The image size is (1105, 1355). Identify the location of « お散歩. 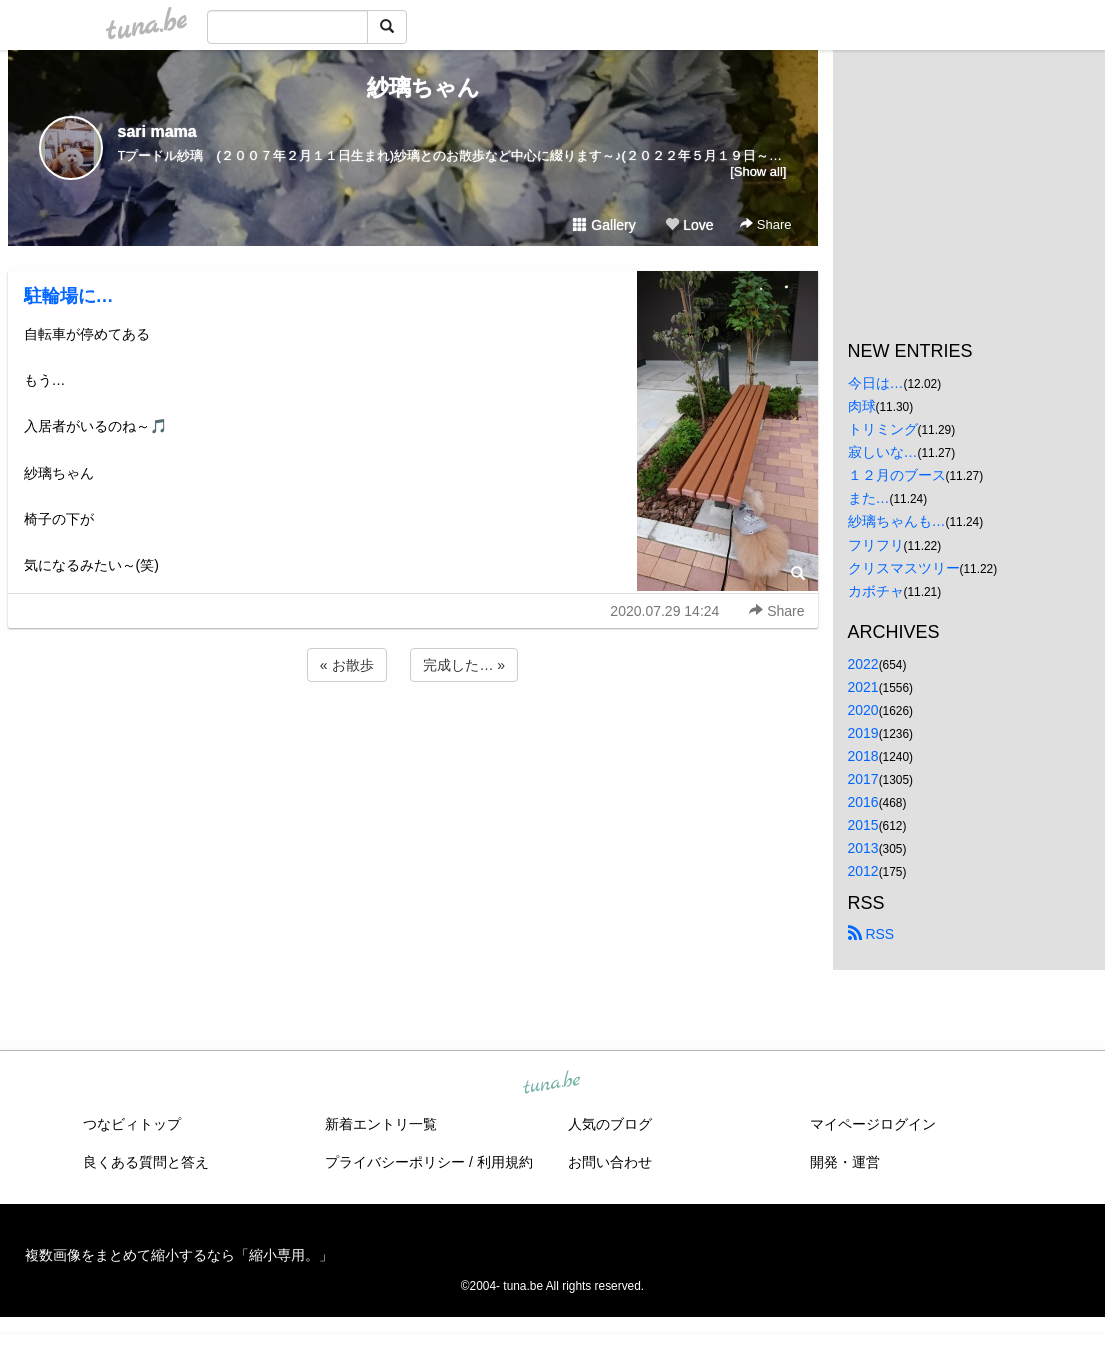
(347, 665).